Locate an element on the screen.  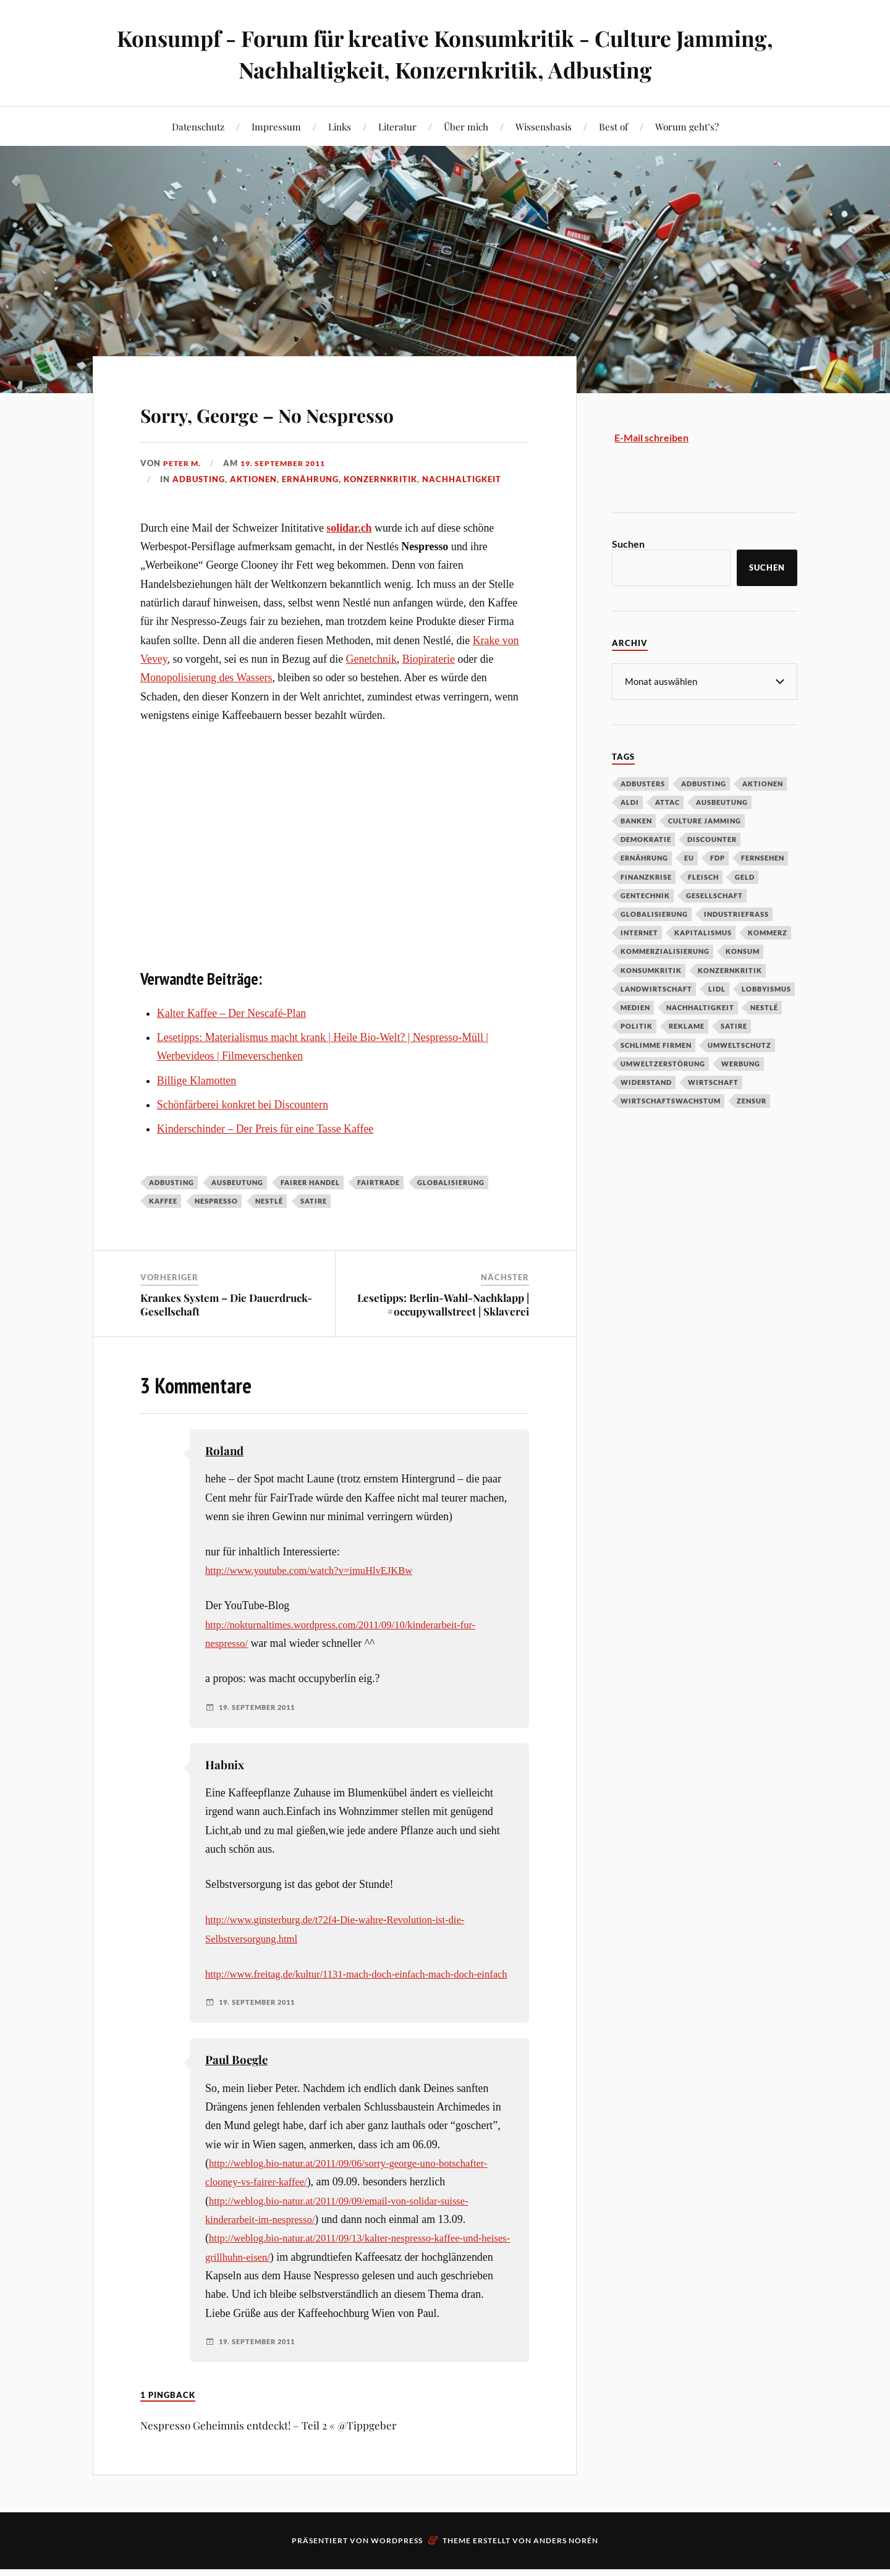
Widerstand [Widerstand (92 Einträge)] is located at coordinates (646, 1082).